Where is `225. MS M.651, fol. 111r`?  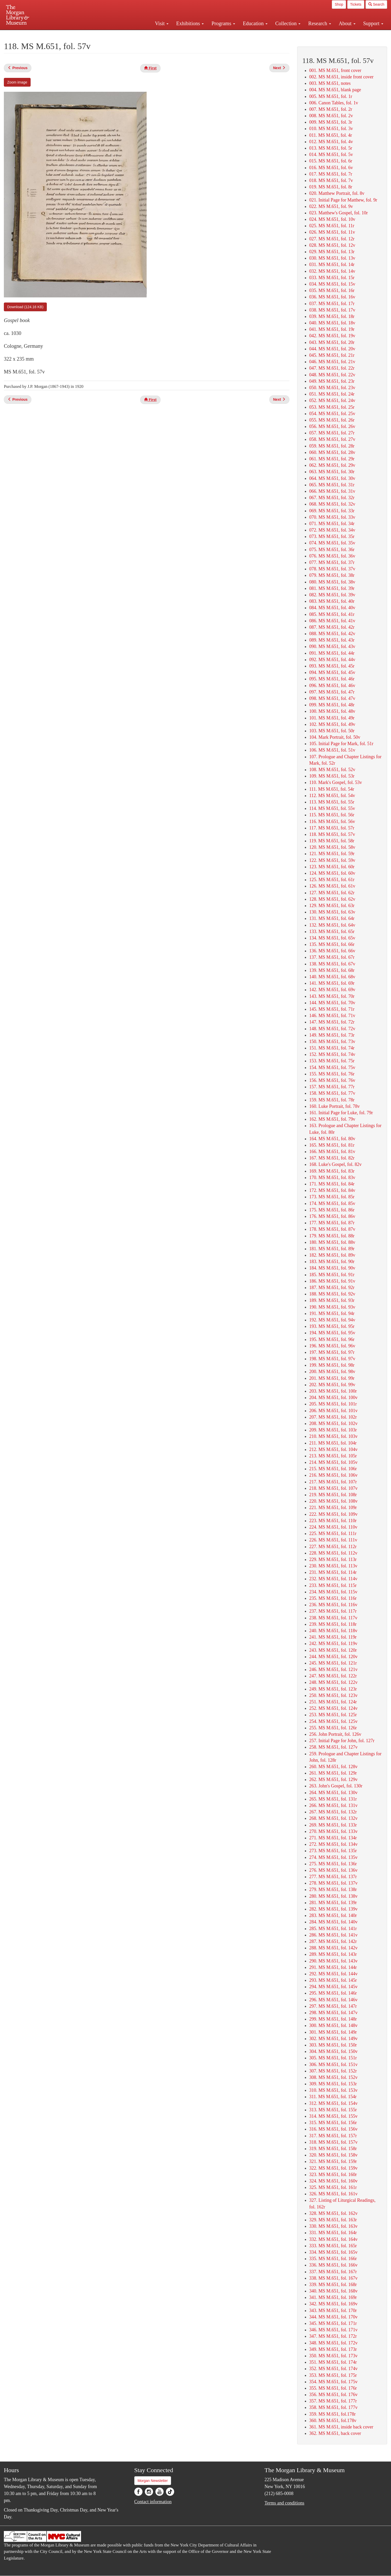 225. MS M.651, fol. 111r is located at coordinates (333, 1533).